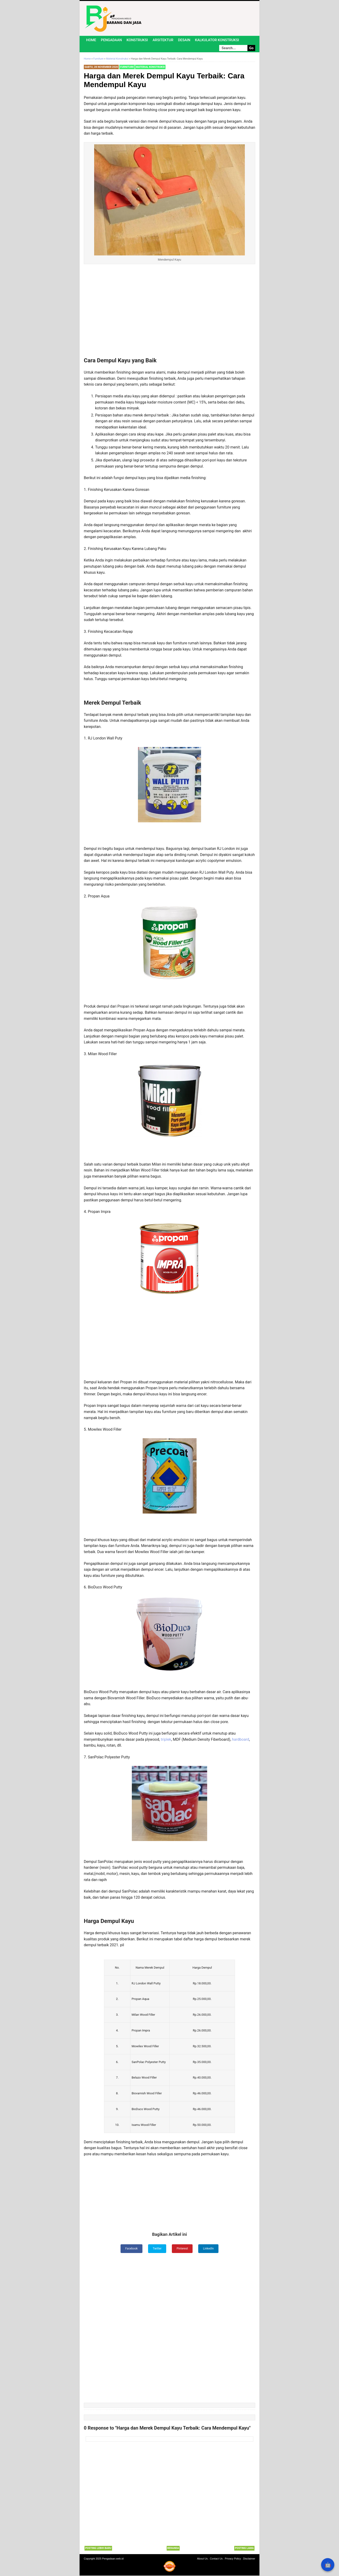  What do you see at coordinates (127, 67) in the screenshot?
I see `Furniture` at bounding box center [127, 67].